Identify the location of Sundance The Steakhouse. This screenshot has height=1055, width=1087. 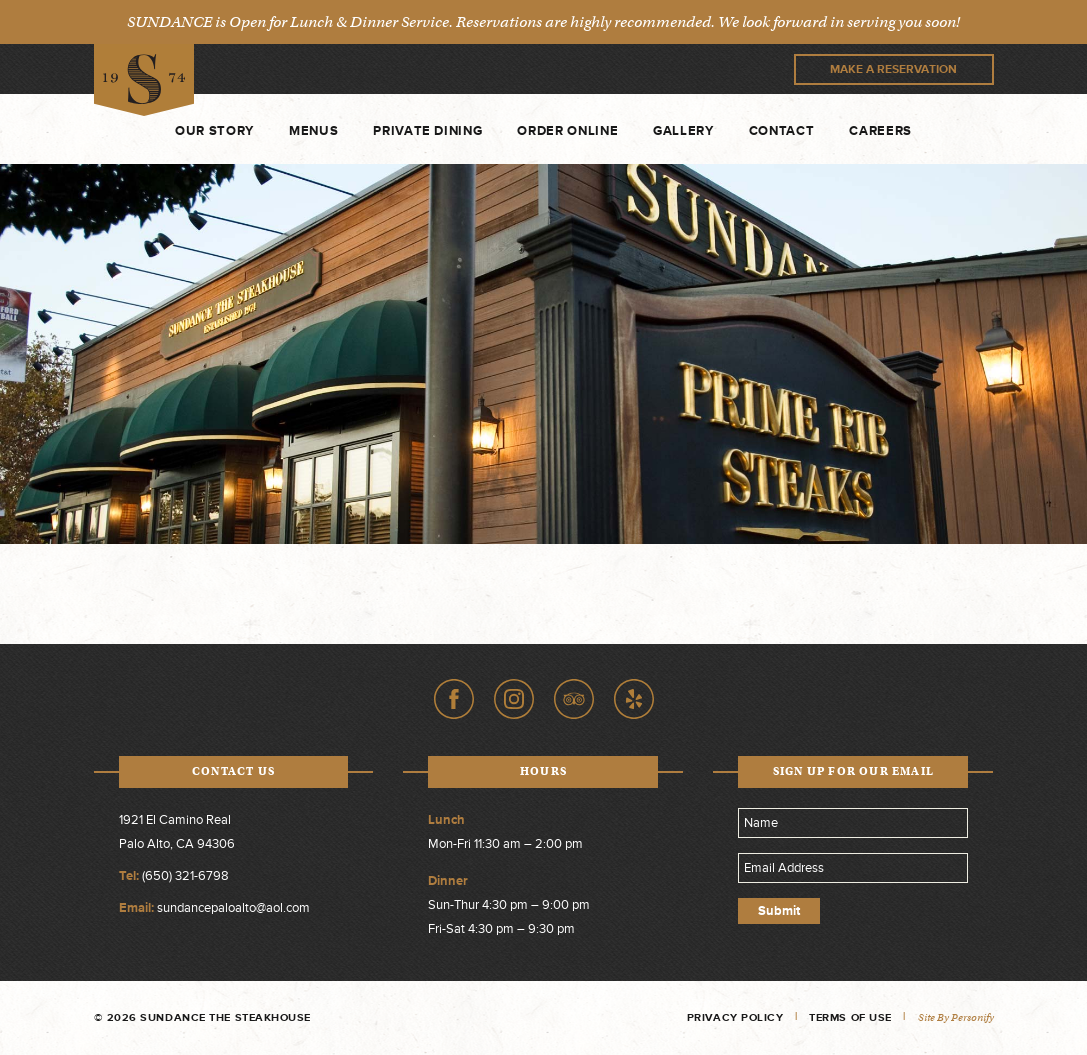
(144, 80).